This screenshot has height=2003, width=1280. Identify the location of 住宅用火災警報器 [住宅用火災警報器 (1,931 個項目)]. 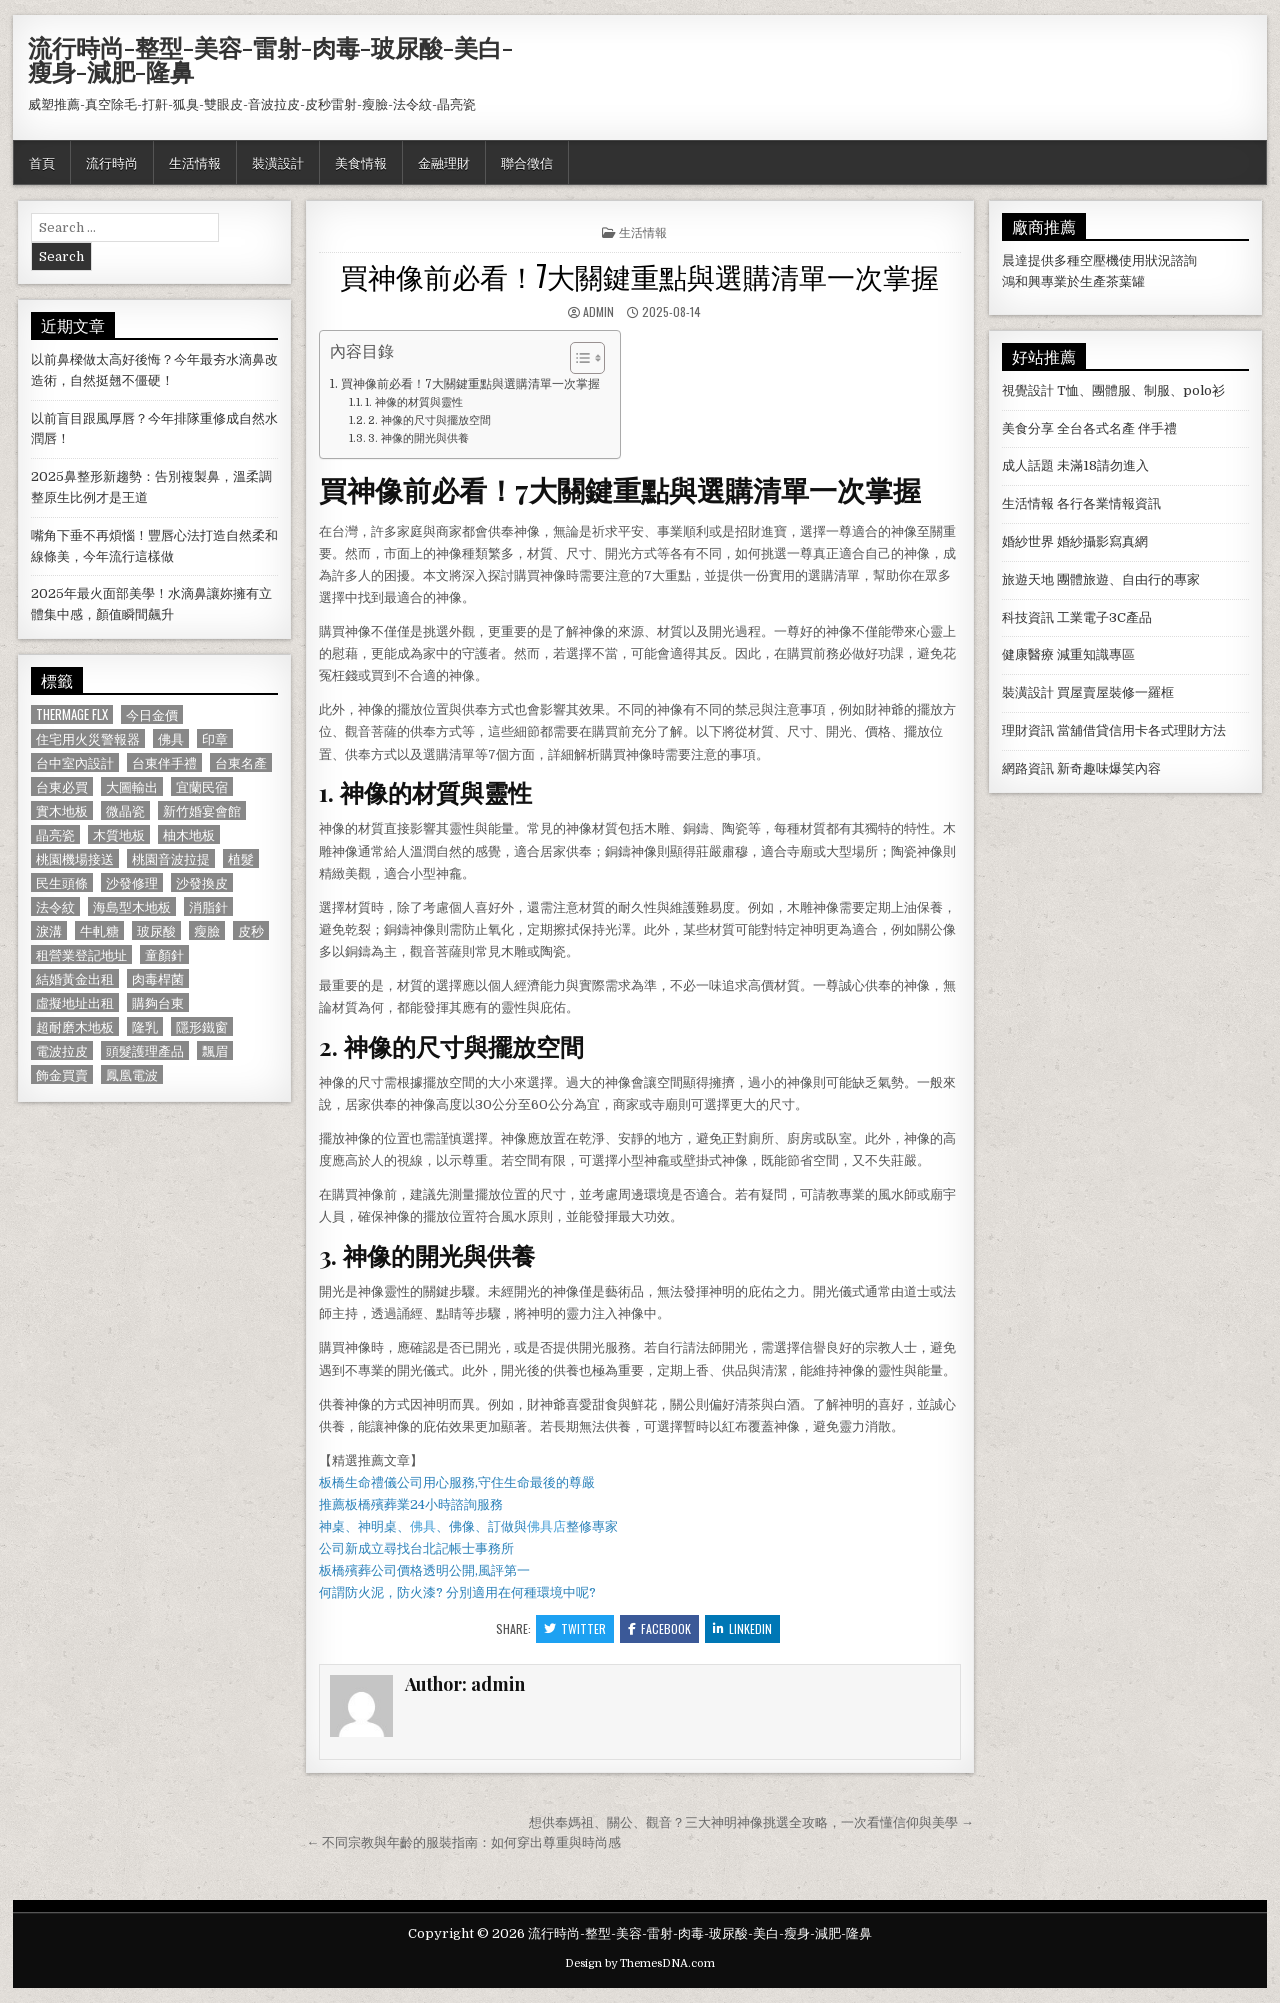
(88, 738).